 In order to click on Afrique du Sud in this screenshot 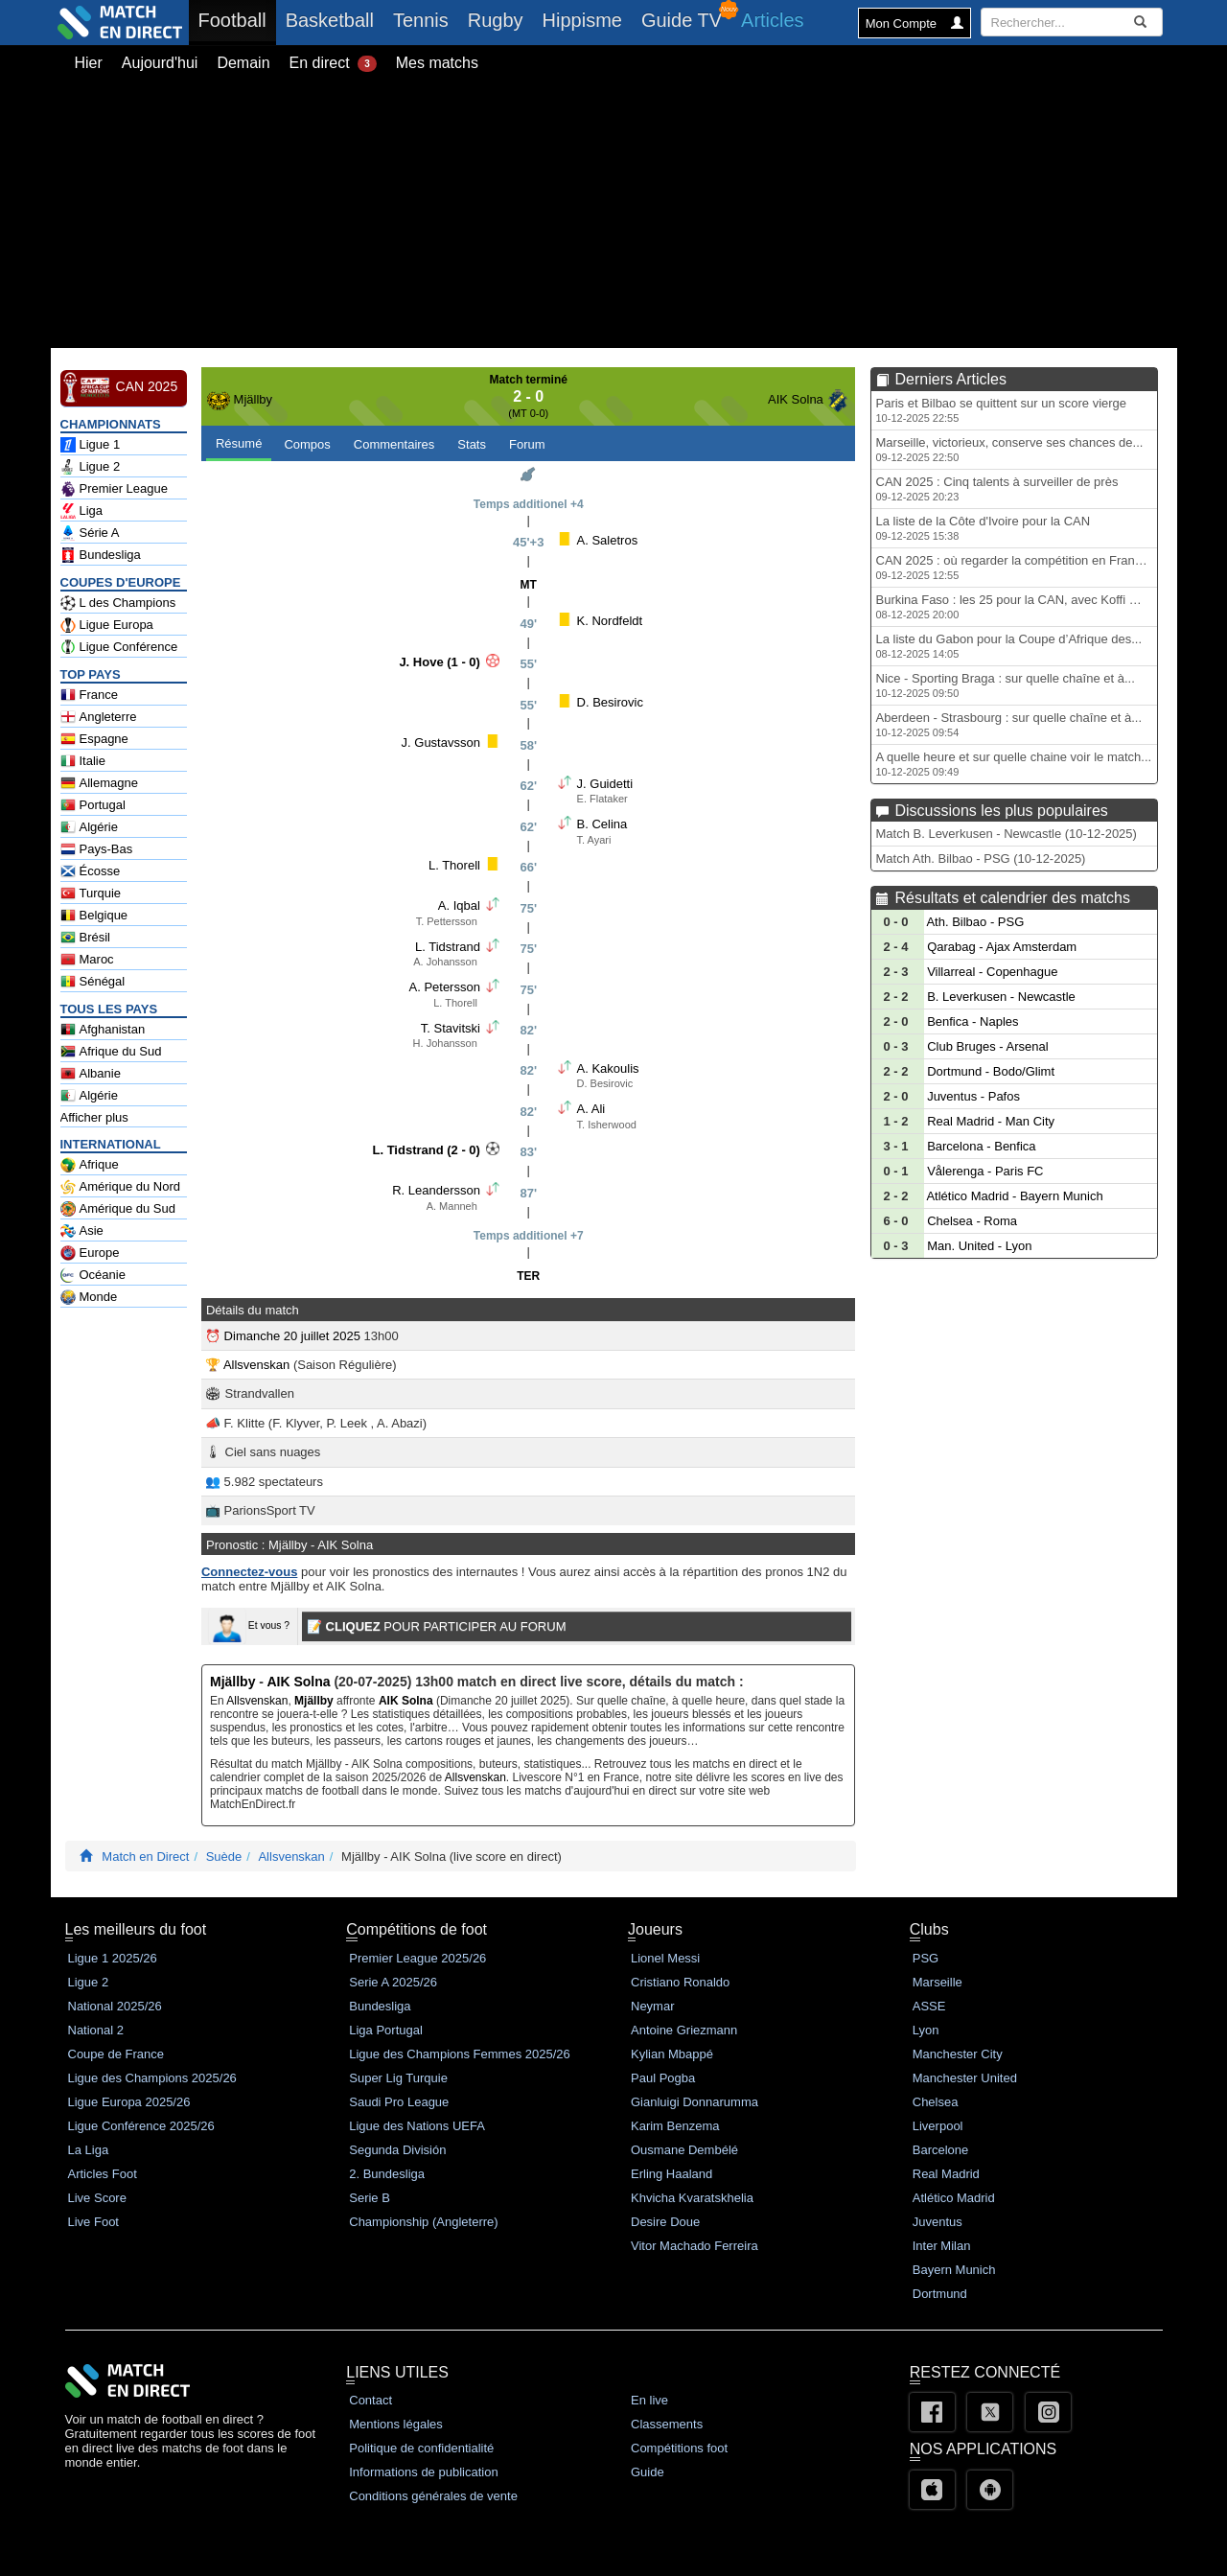, I will do `click(111, 1051)`.